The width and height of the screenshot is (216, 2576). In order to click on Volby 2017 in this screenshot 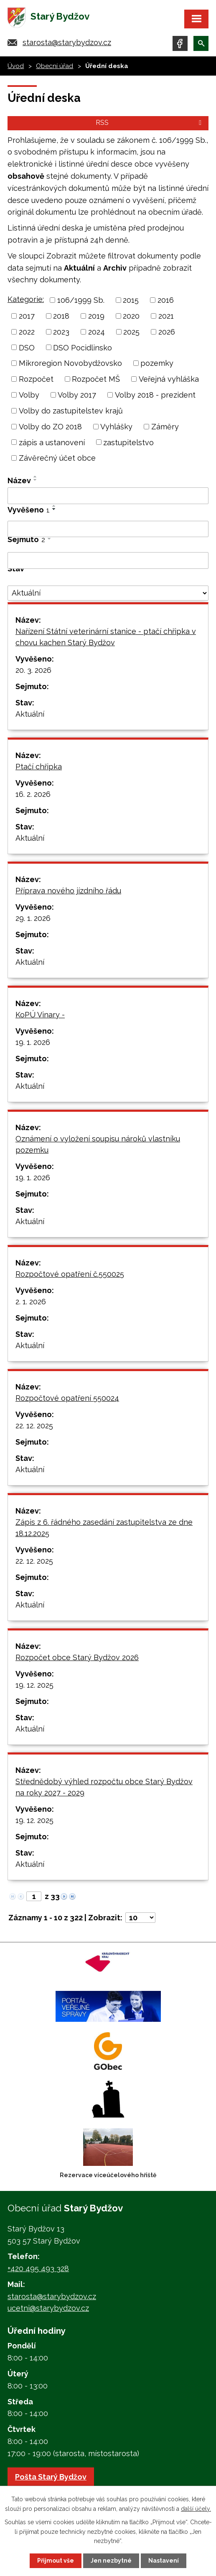, I will do `click(77, 394)`.